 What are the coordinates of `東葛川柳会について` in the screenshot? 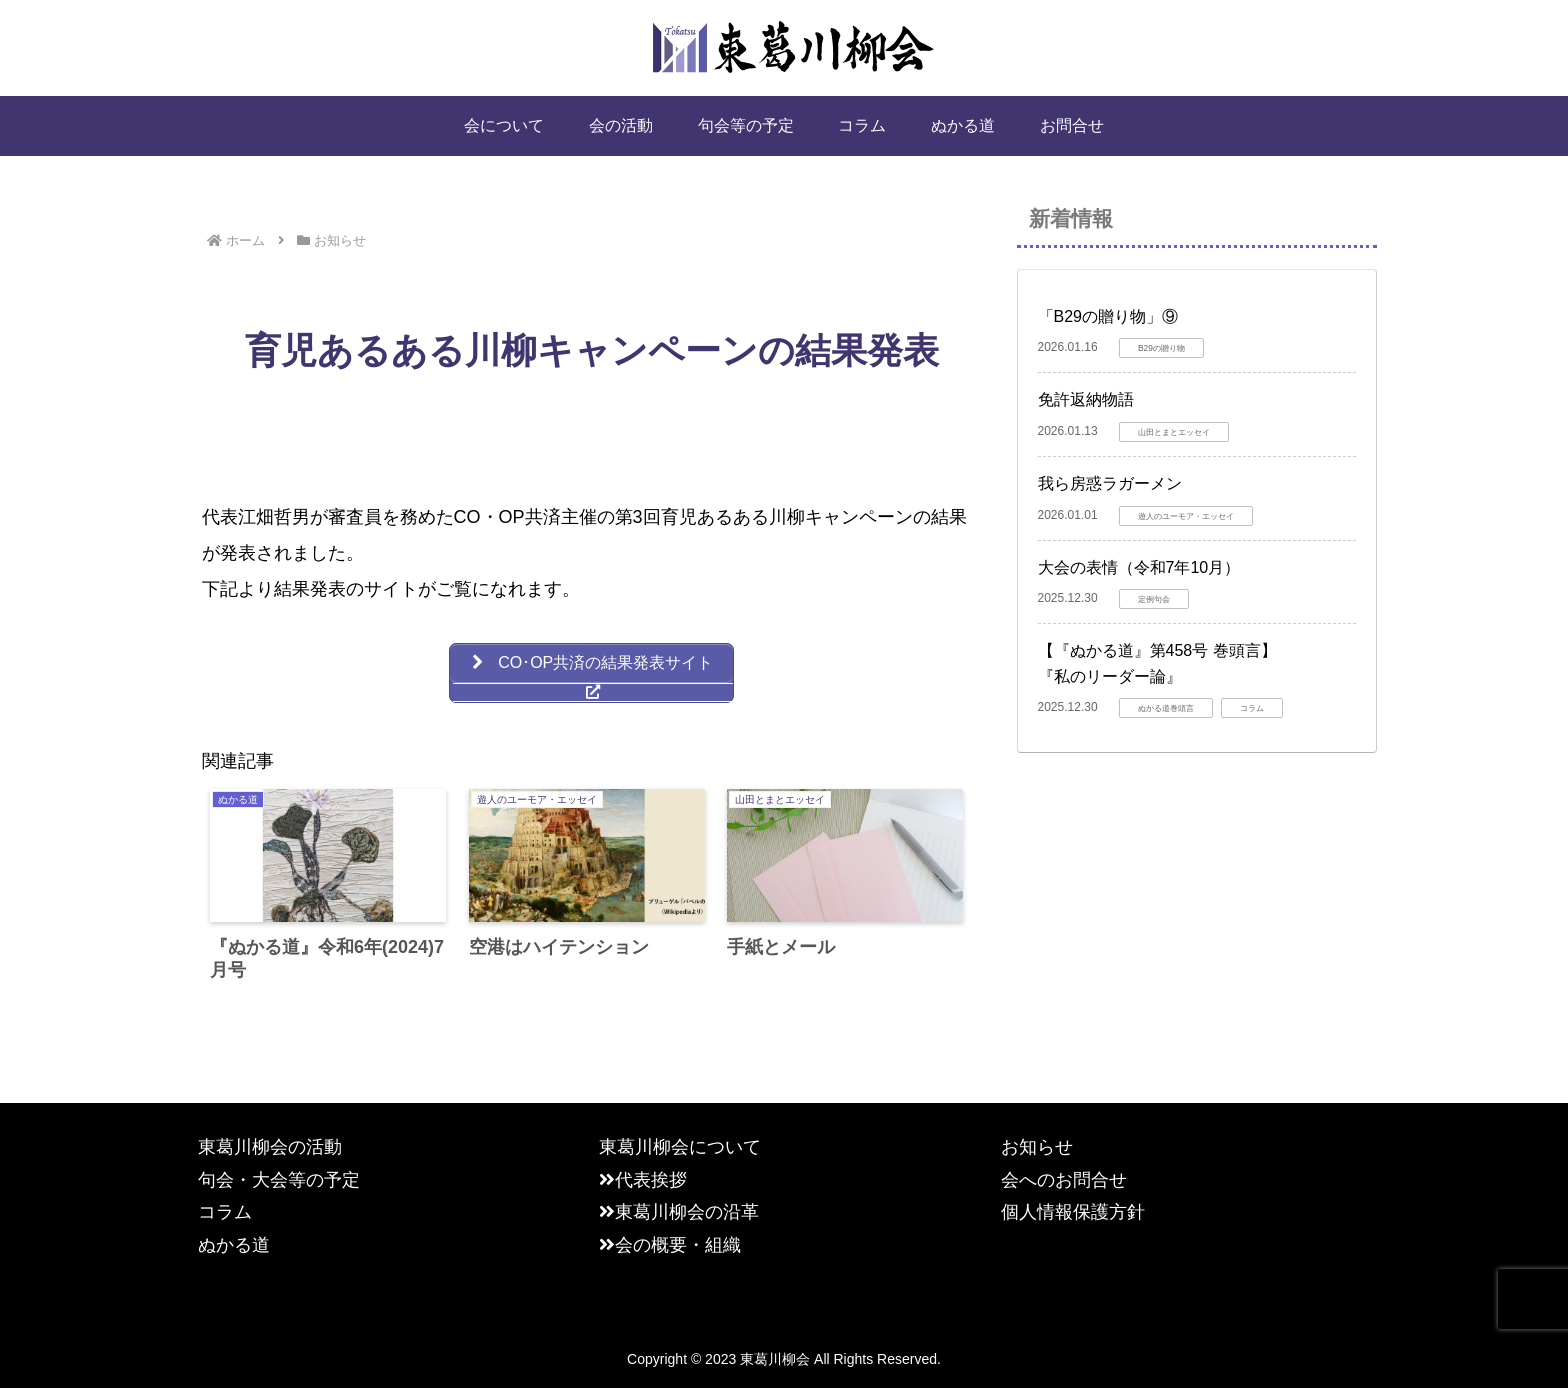 It's located at (680, 1148).